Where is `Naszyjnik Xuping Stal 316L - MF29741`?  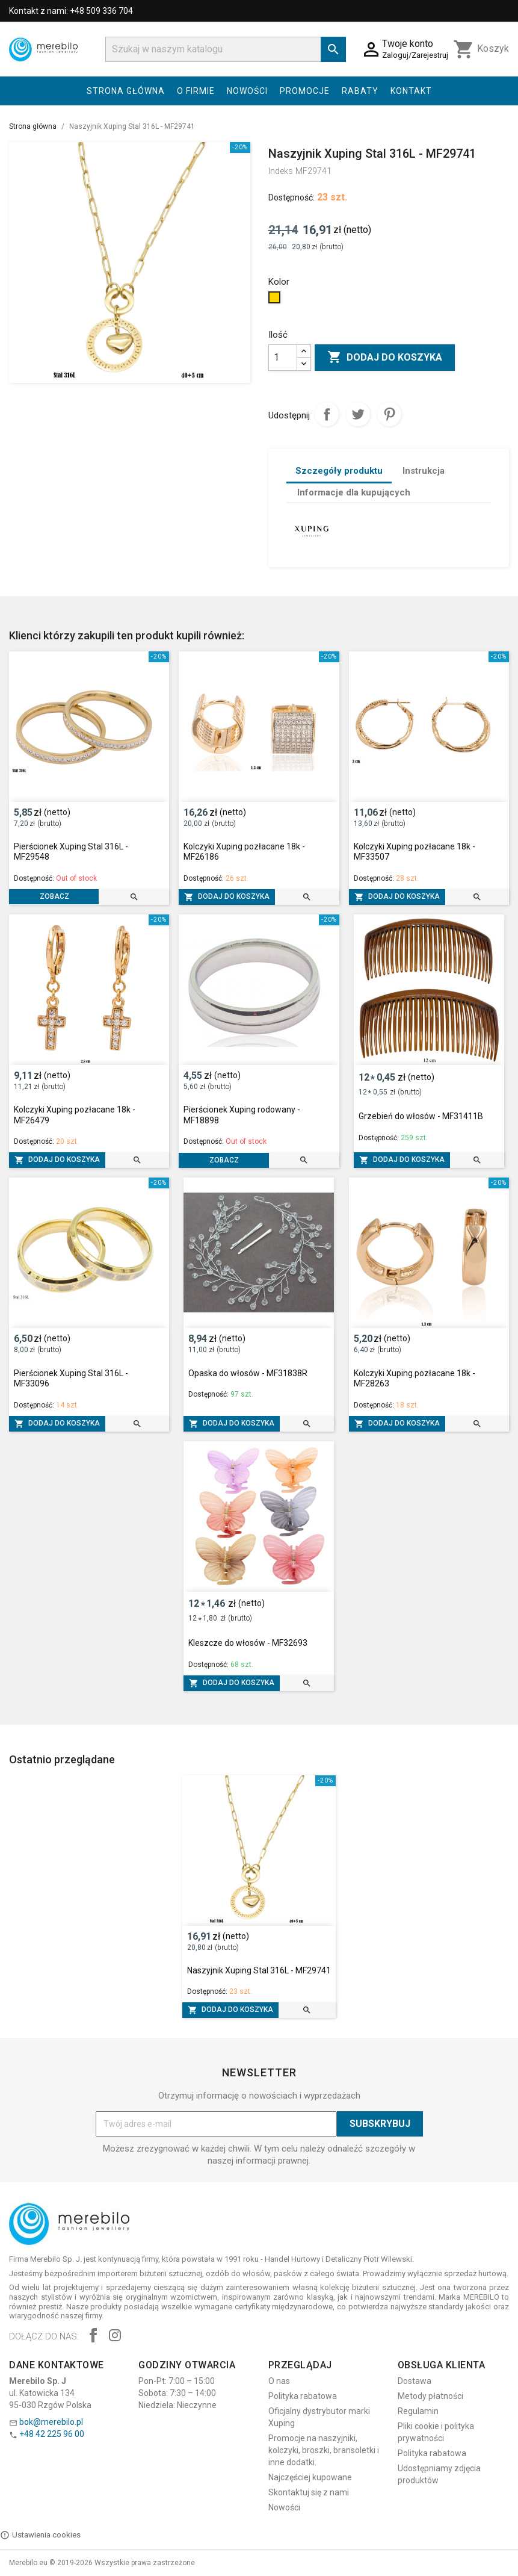 Naszyjnik Xuping Stal 316L - MF29741 is located at coordinates (259, 1970).